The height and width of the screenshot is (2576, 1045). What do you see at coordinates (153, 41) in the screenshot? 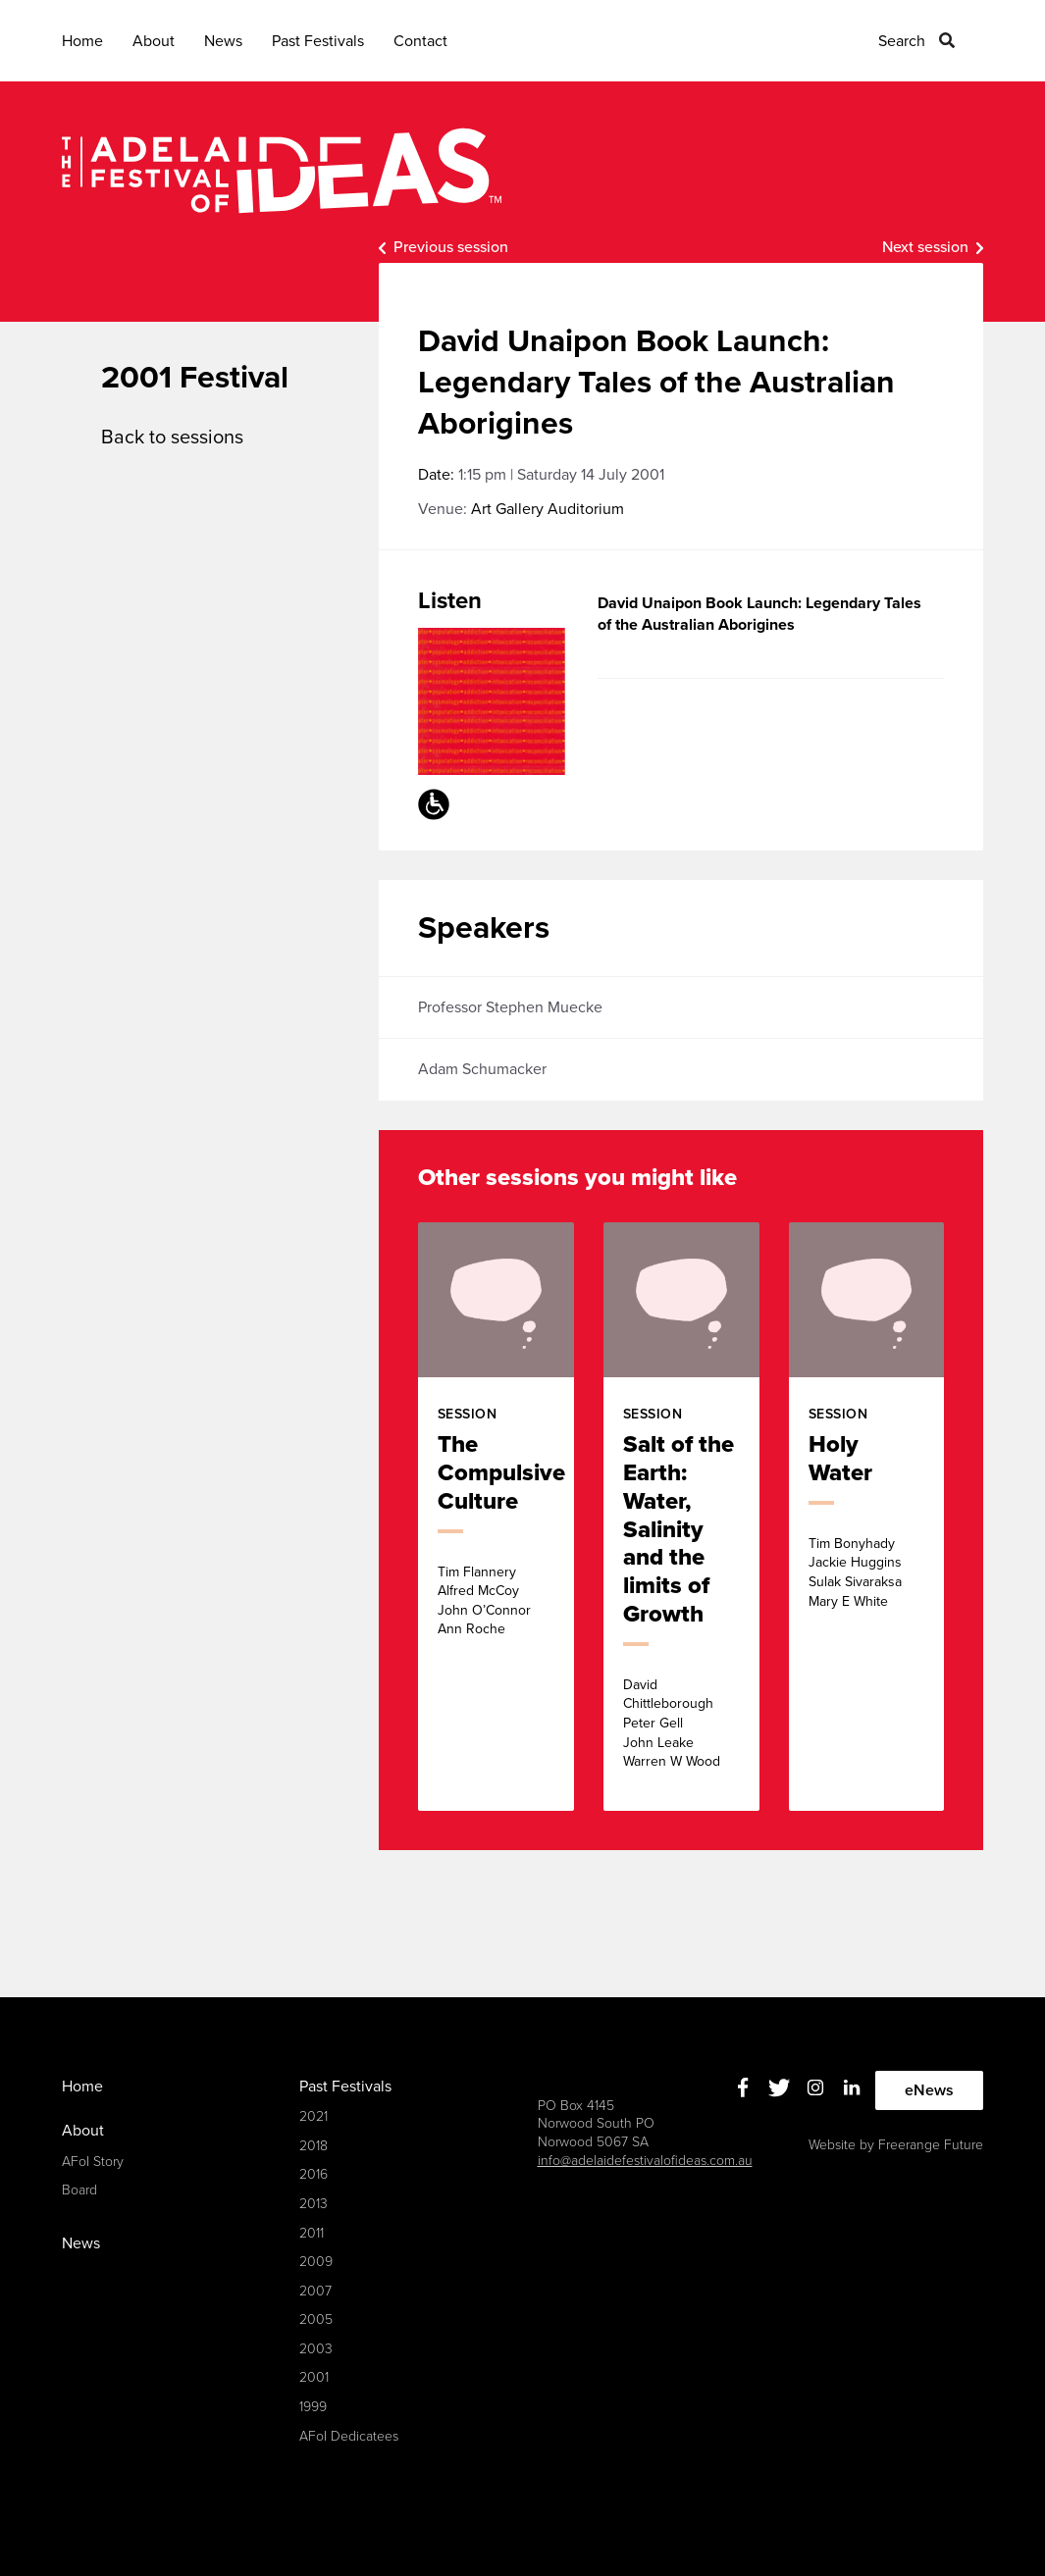
I see `About` at bounding box center [153, 41].